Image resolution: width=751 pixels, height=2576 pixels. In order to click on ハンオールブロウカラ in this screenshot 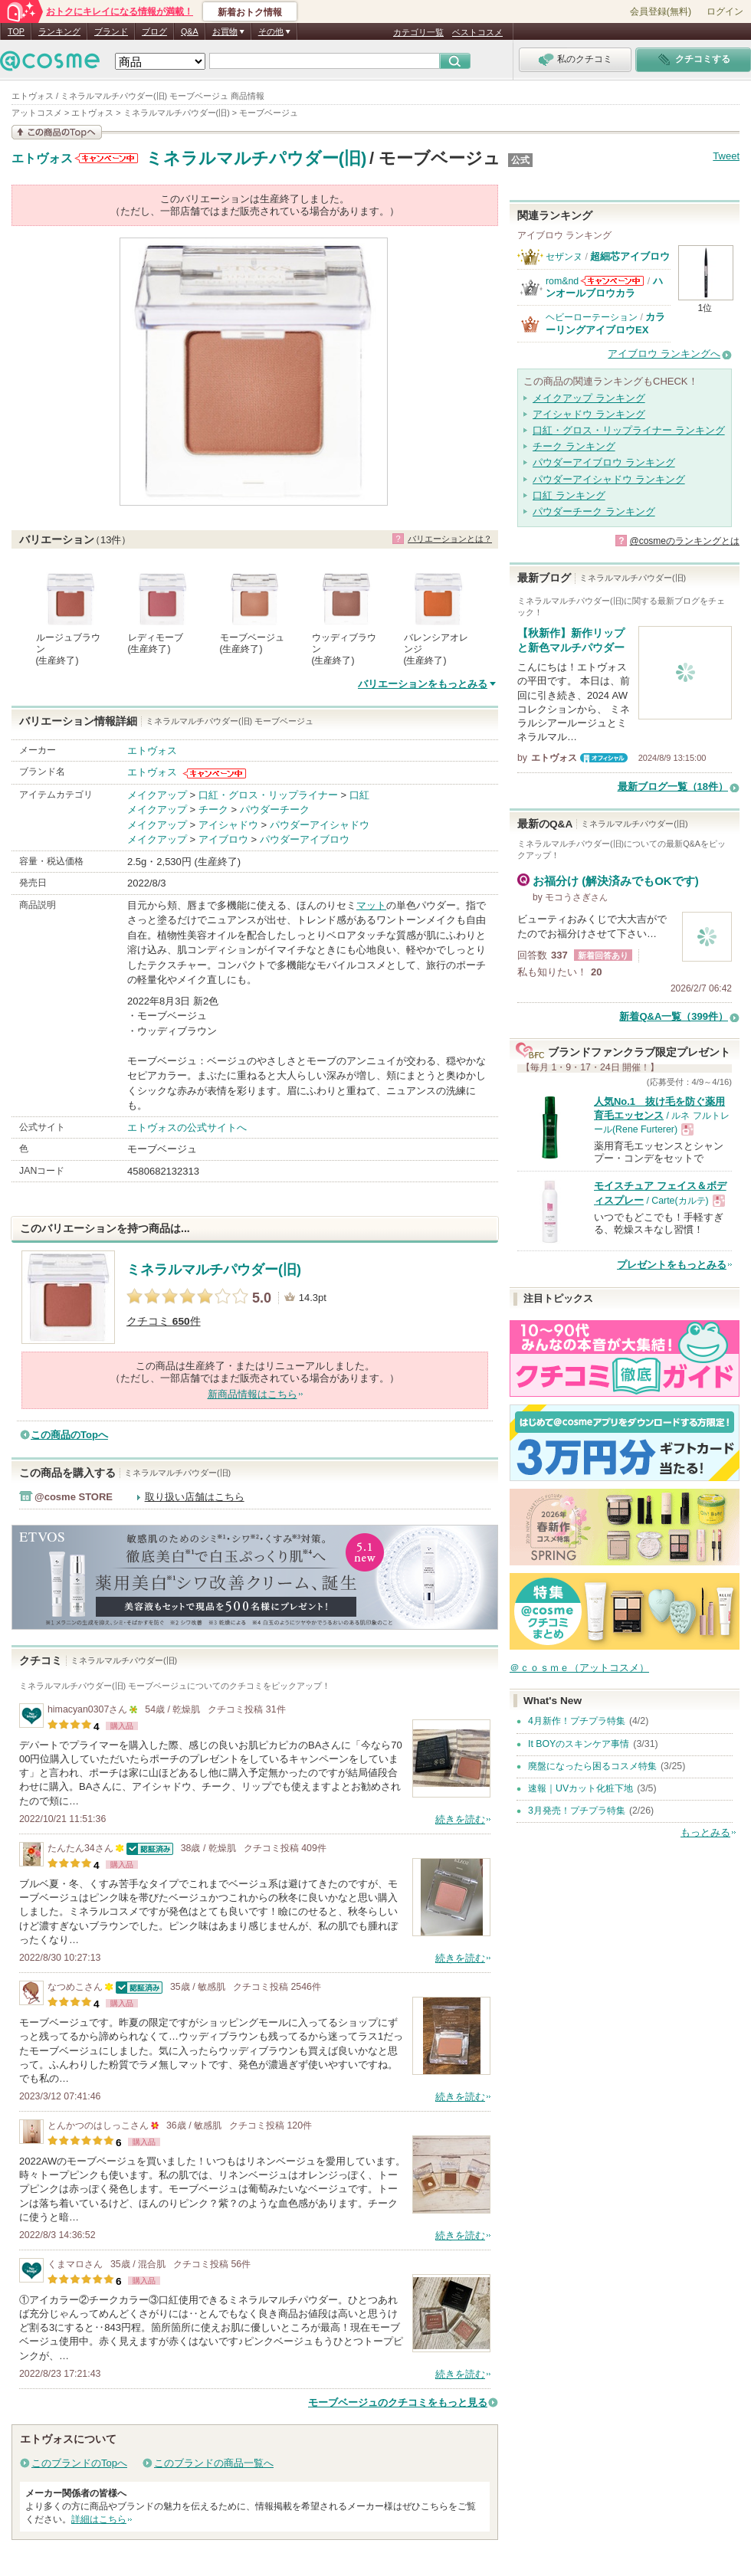, I will do `click(604, 287)`.